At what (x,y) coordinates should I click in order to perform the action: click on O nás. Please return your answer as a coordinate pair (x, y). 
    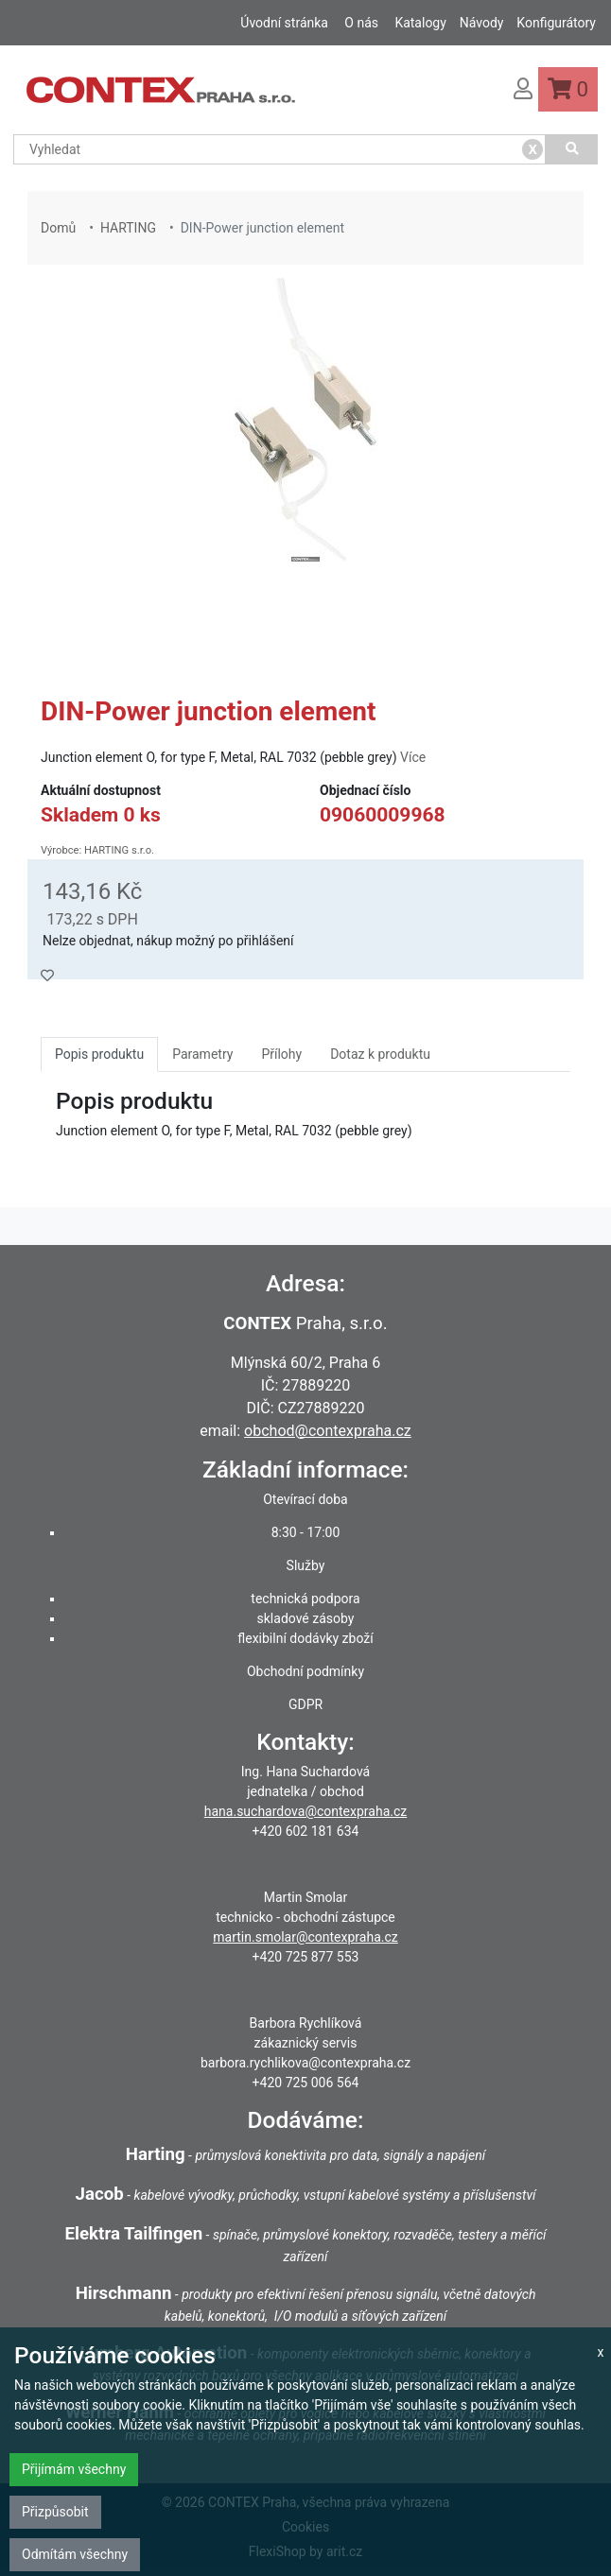
    Looking at the image, I should click on (361, 22).